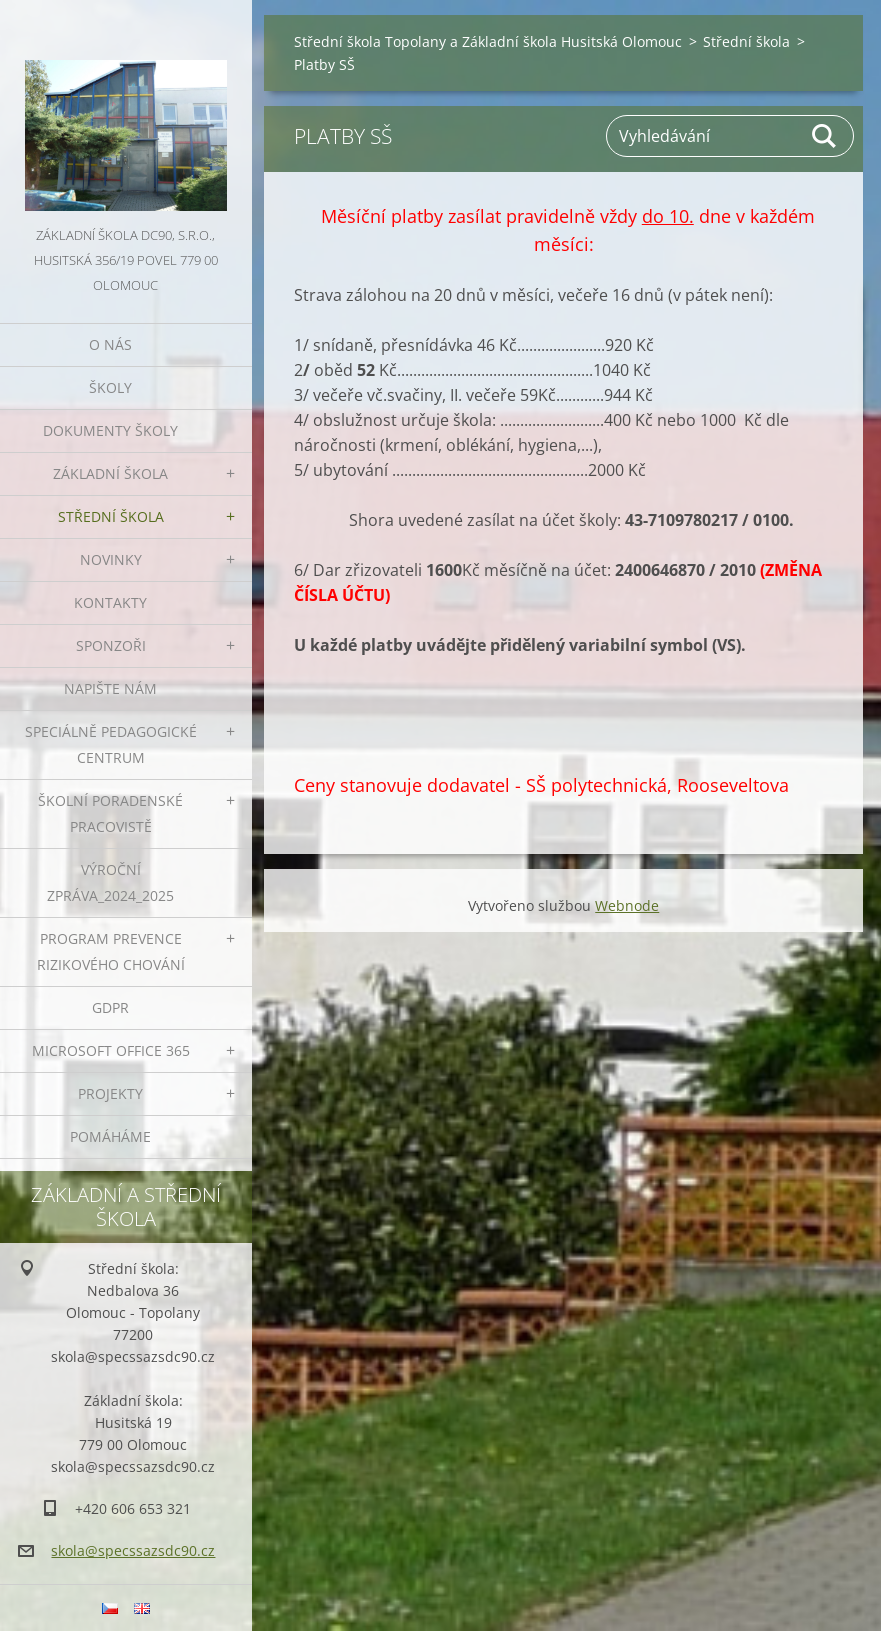  I want to click on Microsoft office 365, so click(111, 1050).